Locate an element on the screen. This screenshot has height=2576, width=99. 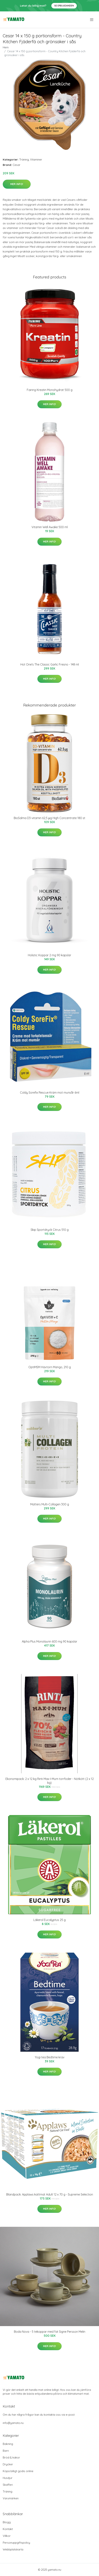
Bröd & kakor is located at coordinates (11, 2457).